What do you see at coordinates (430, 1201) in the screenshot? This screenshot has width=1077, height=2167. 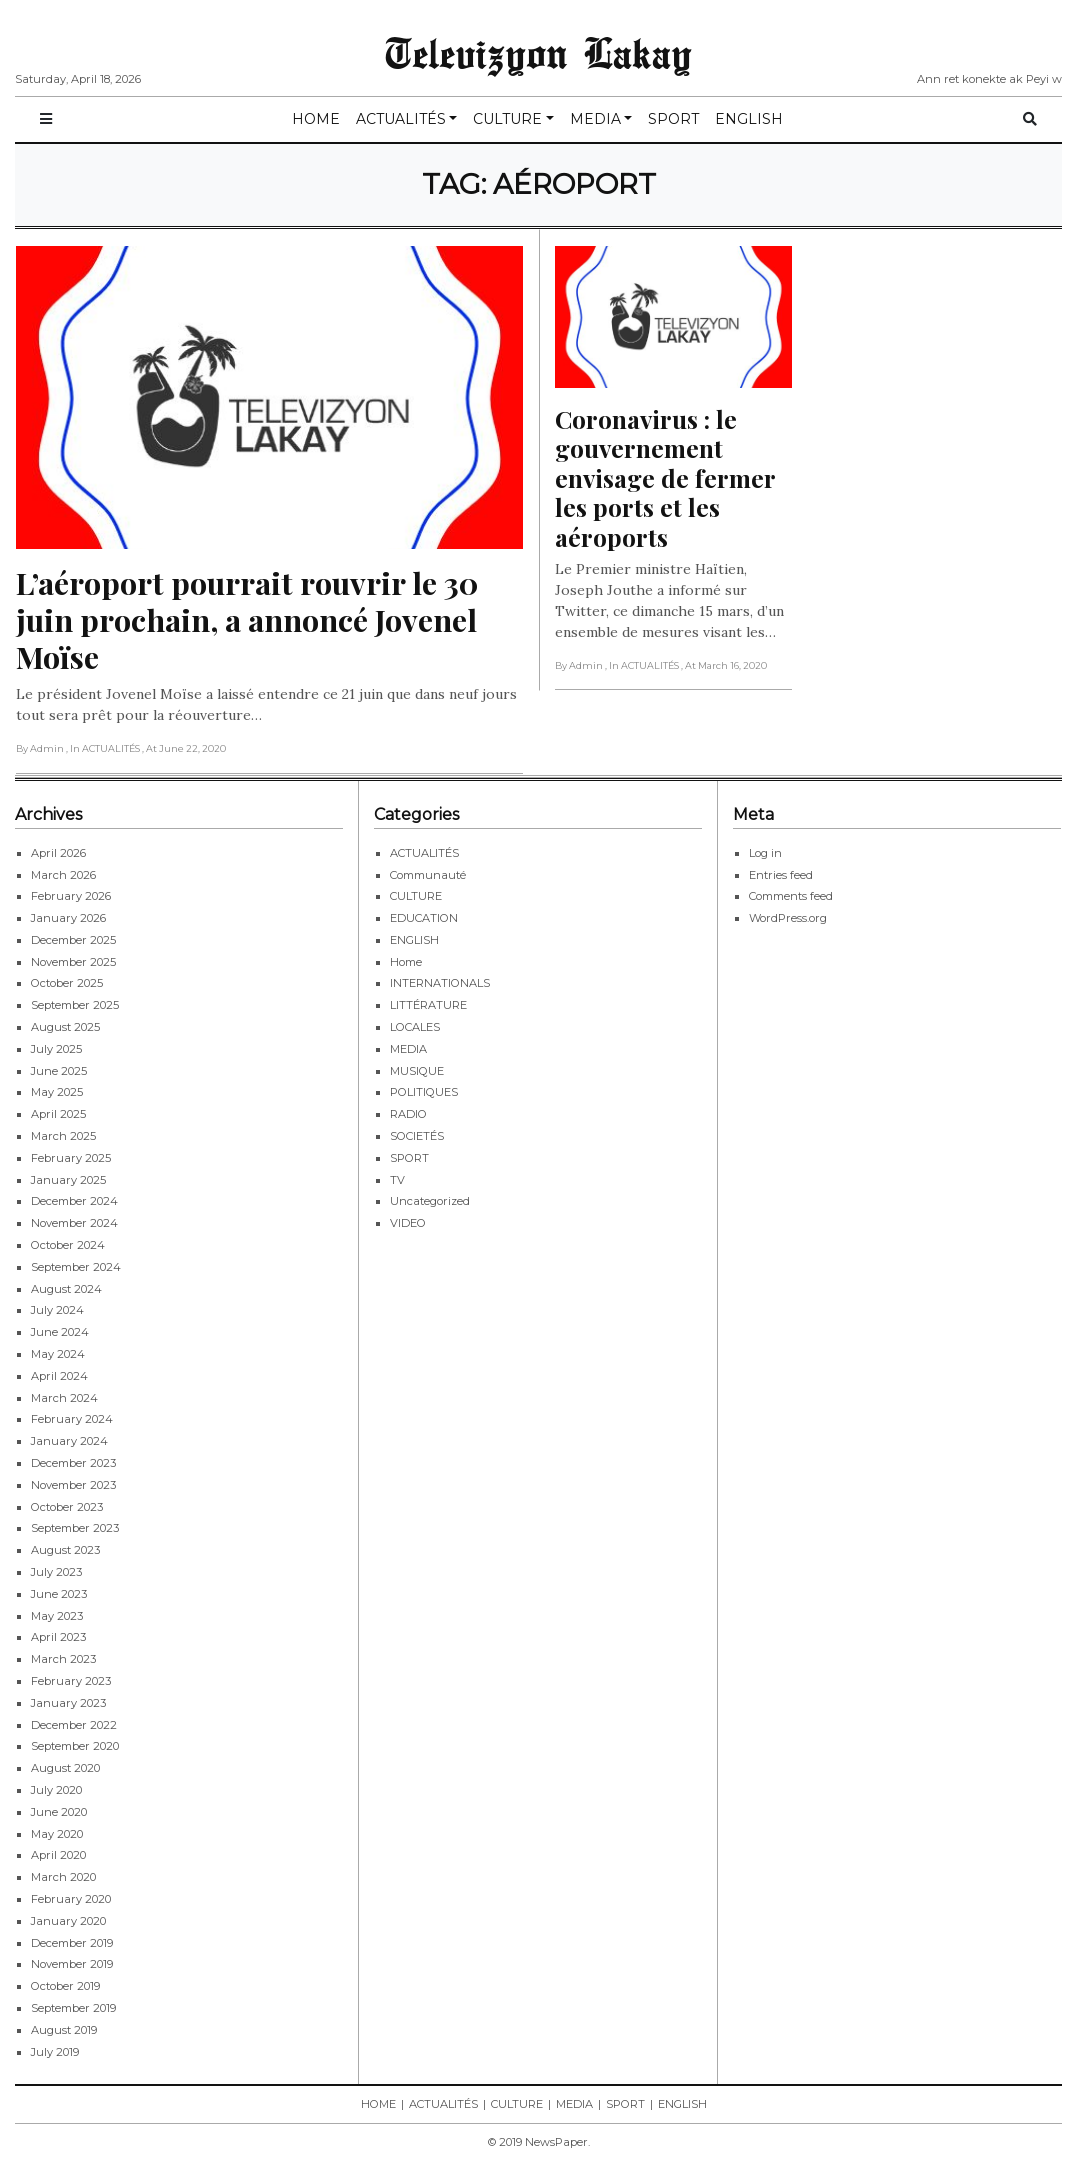 I see `Uncategorized` at bounding box center [430, 1201].